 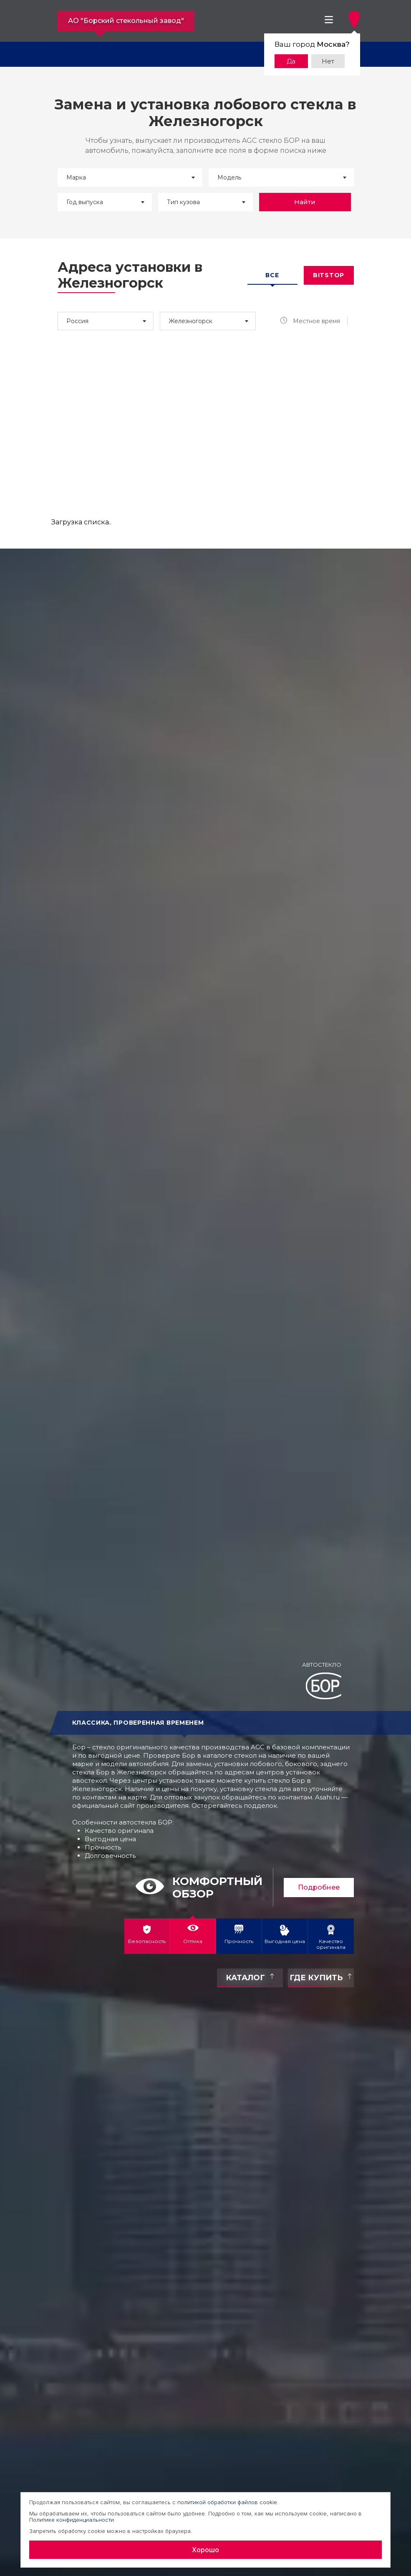 I want to click on Найти, so click(x=304, y=202).